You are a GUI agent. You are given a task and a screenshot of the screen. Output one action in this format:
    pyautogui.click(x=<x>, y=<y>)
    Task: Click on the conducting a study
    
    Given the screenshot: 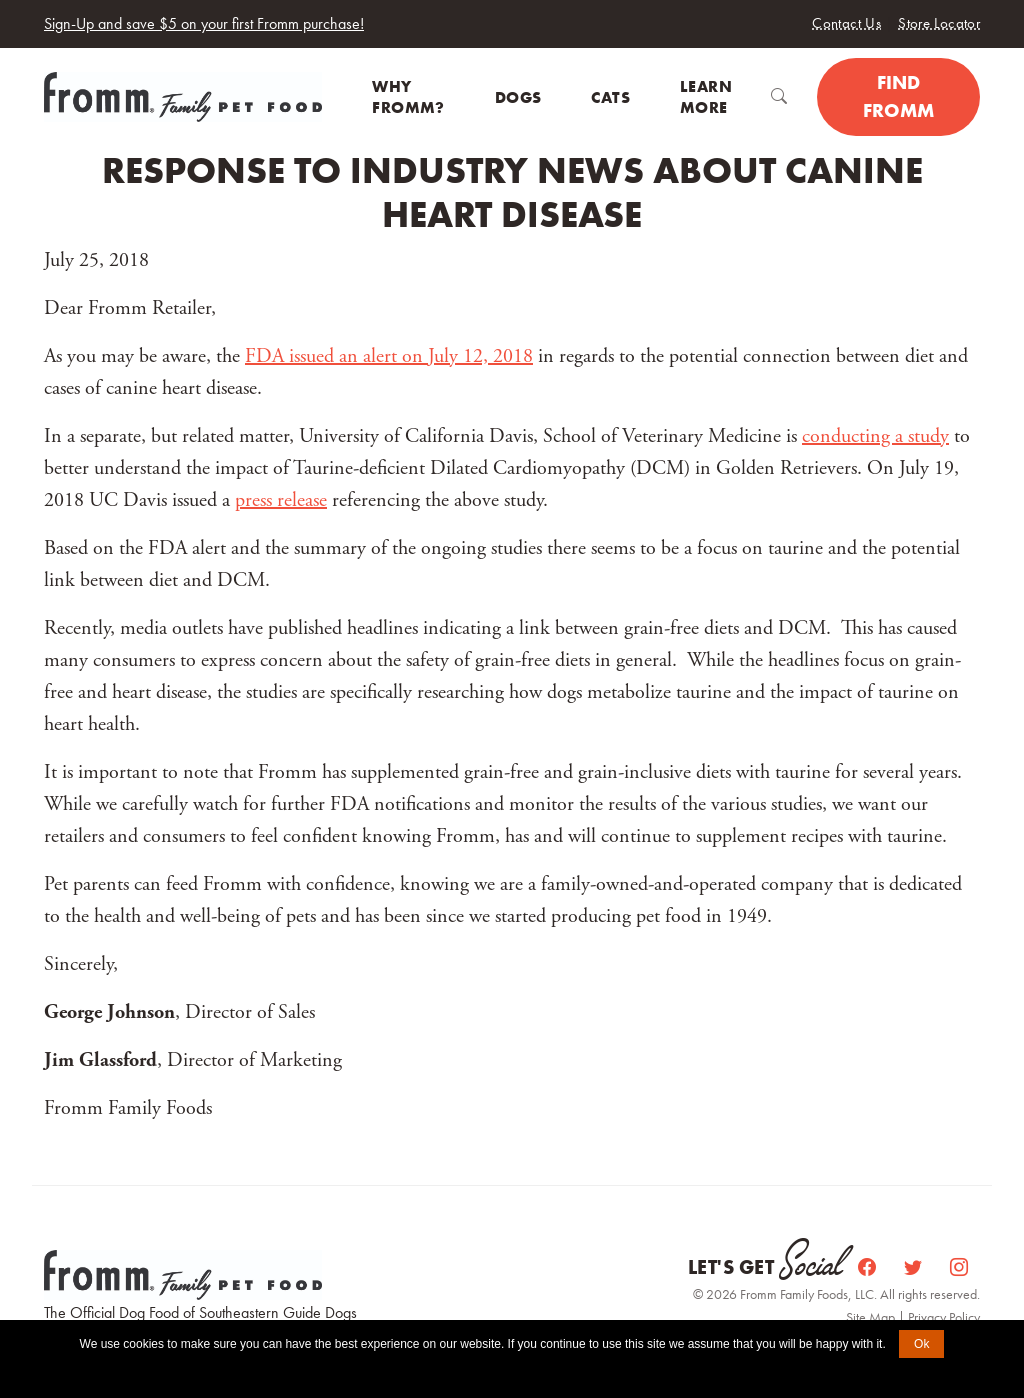 What is the action you would take?
    pyautogui.click(x=875, y=436)
    